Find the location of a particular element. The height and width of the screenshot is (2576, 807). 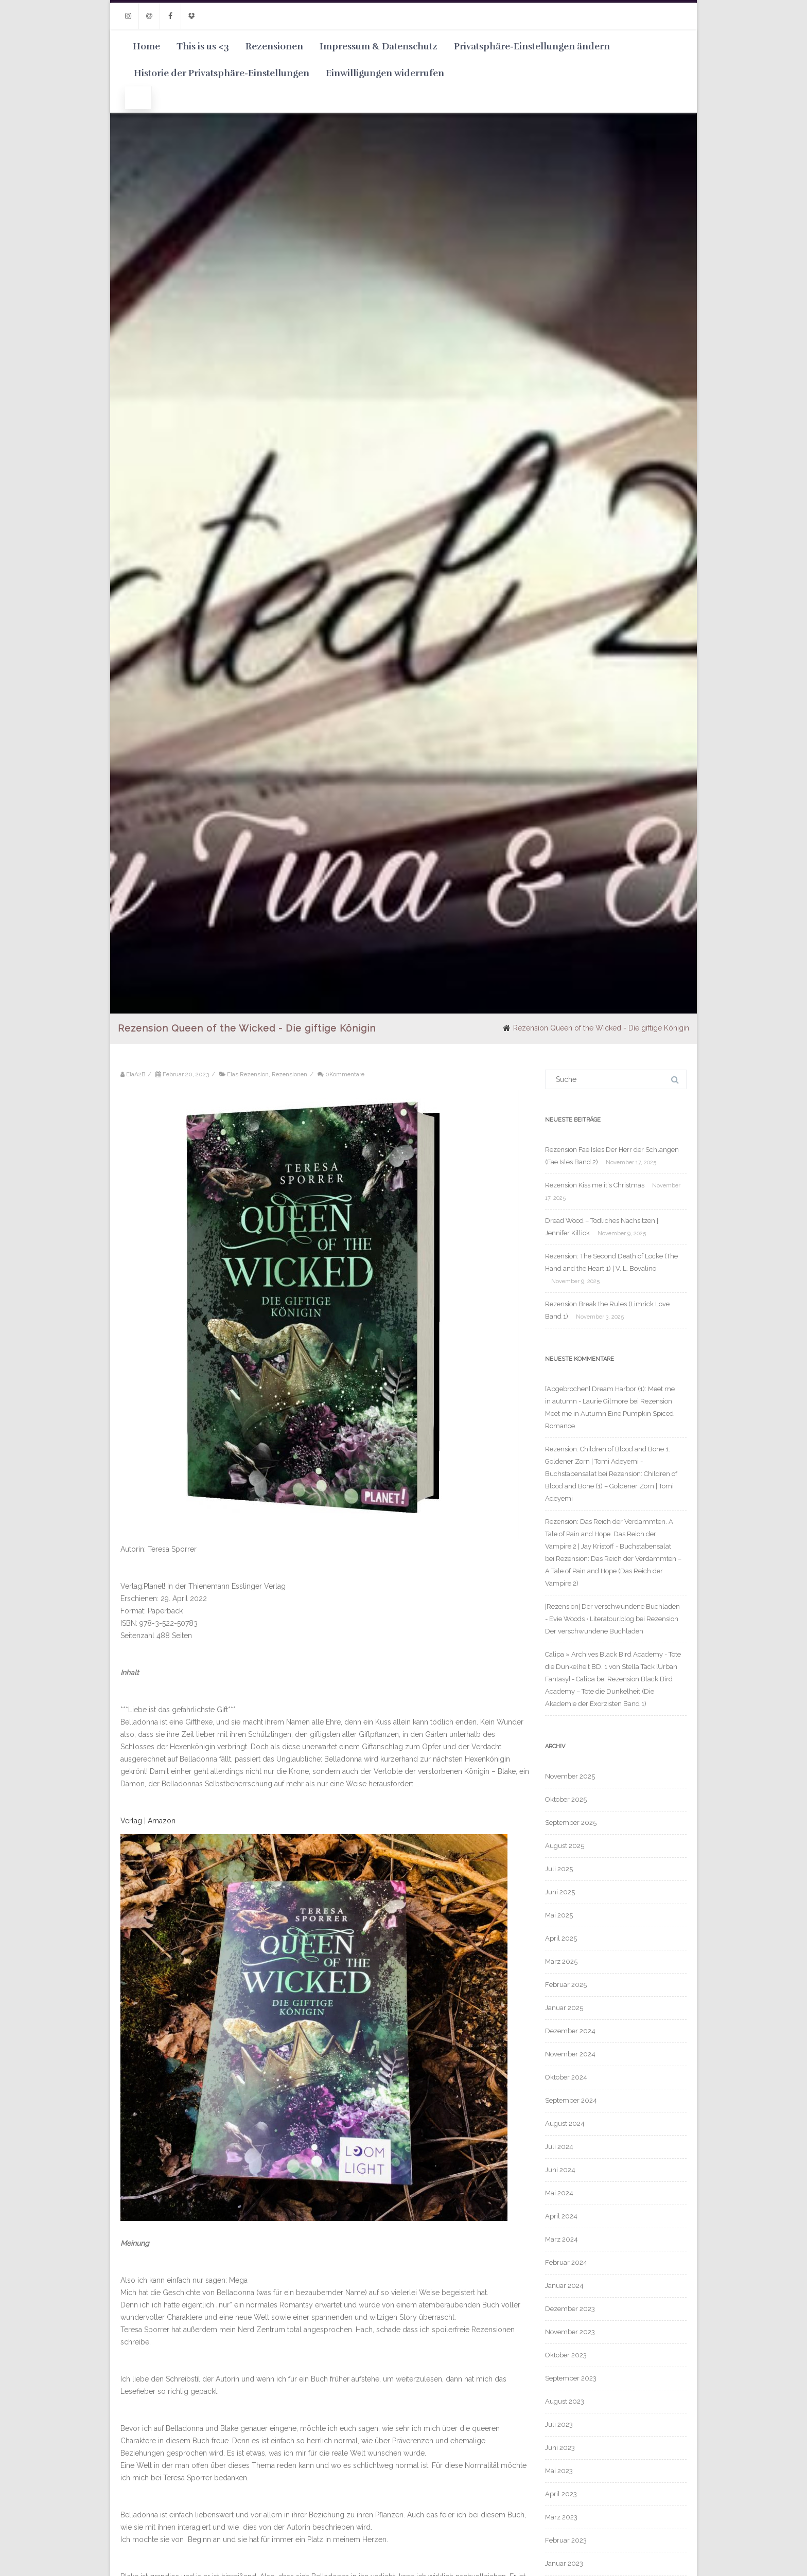

Rezensionen is located at coordinates (274, 46).